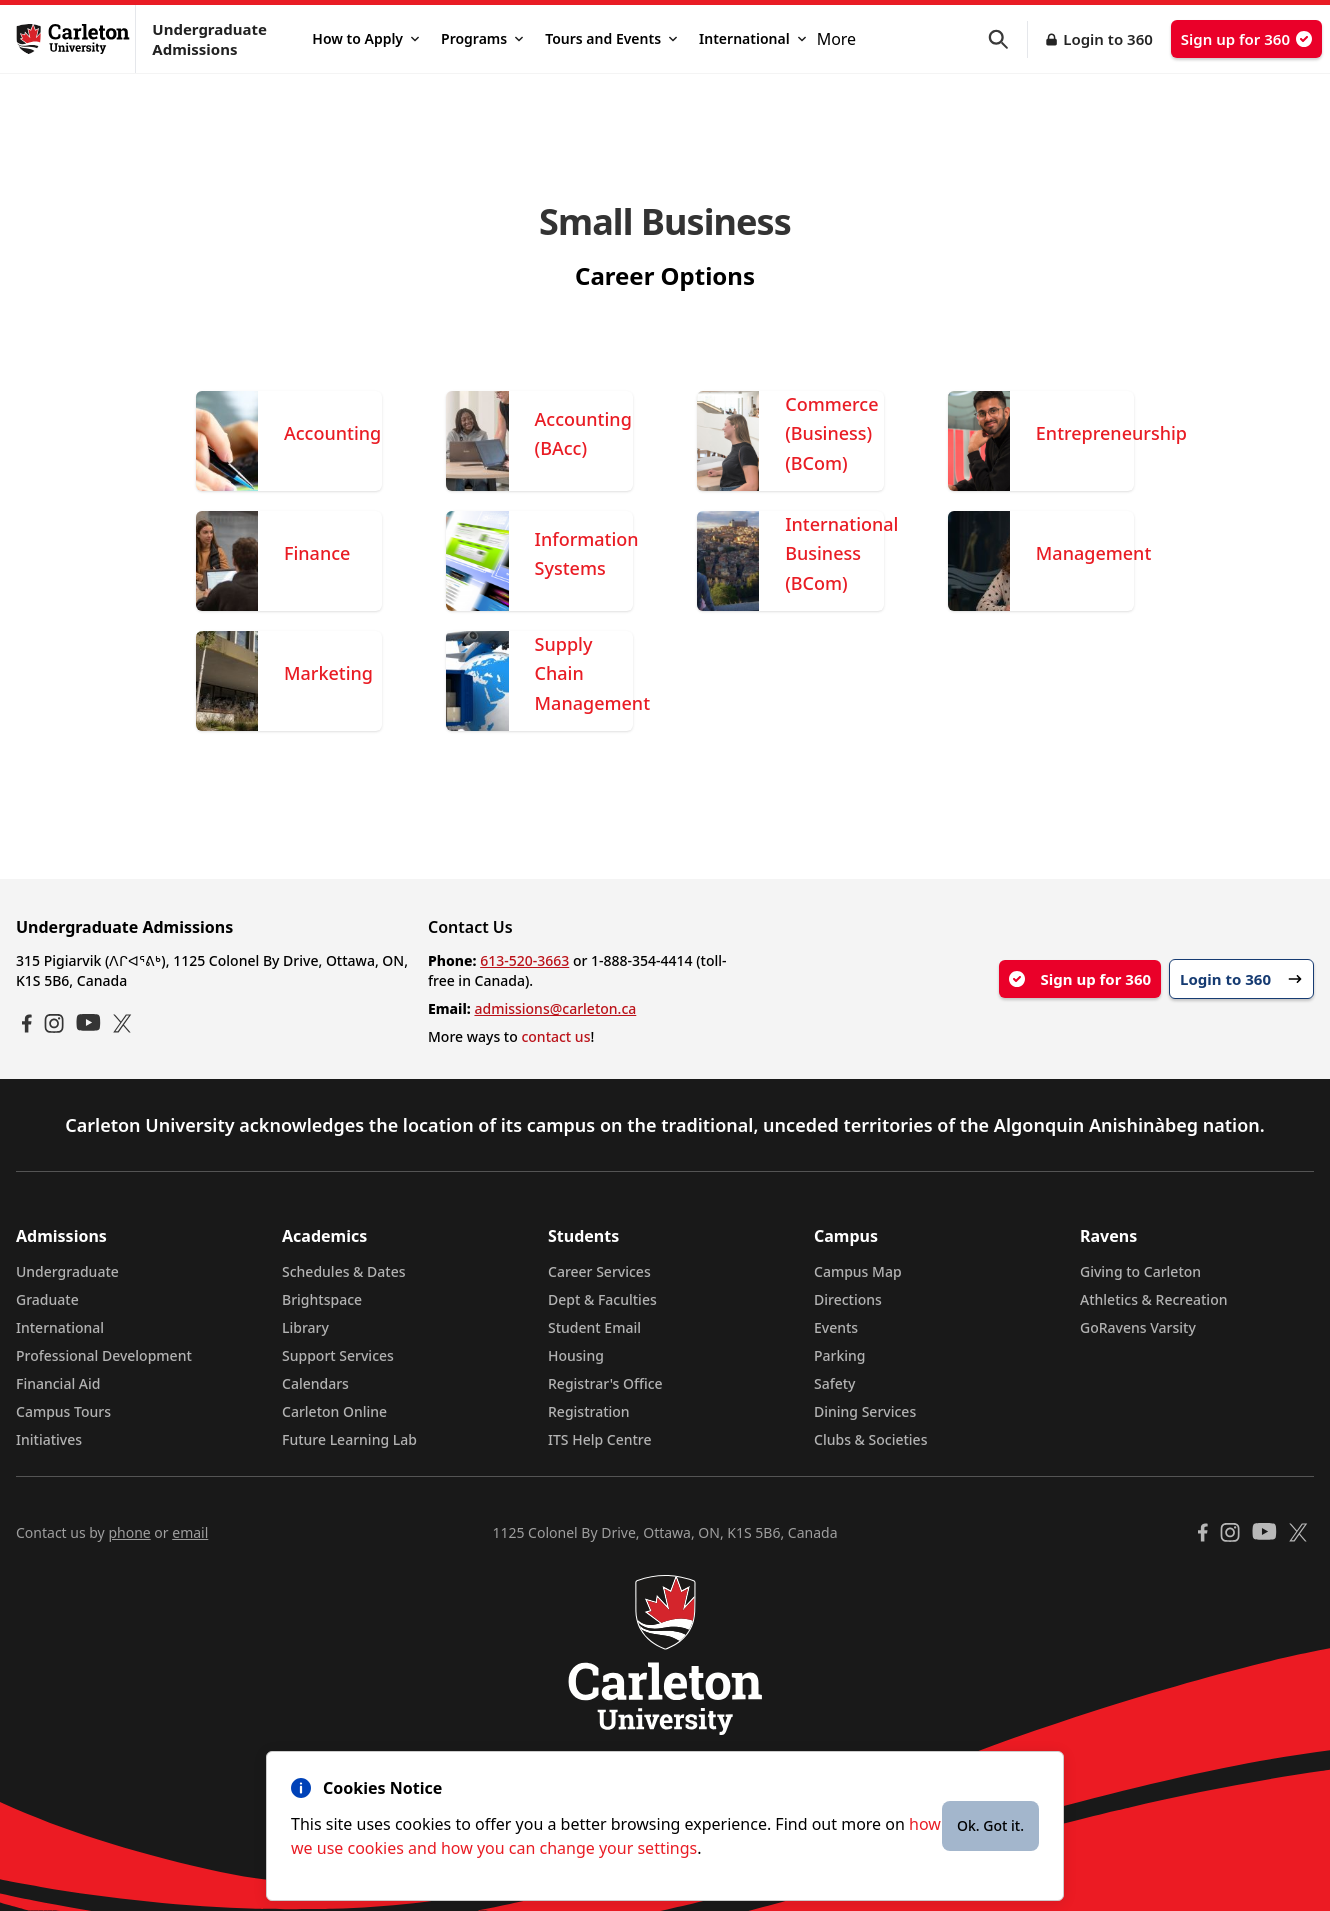 Image resolution: width=1330 pixels, height=1911 pixels. I want to click on Registrar's Office, so click(605, 1383).